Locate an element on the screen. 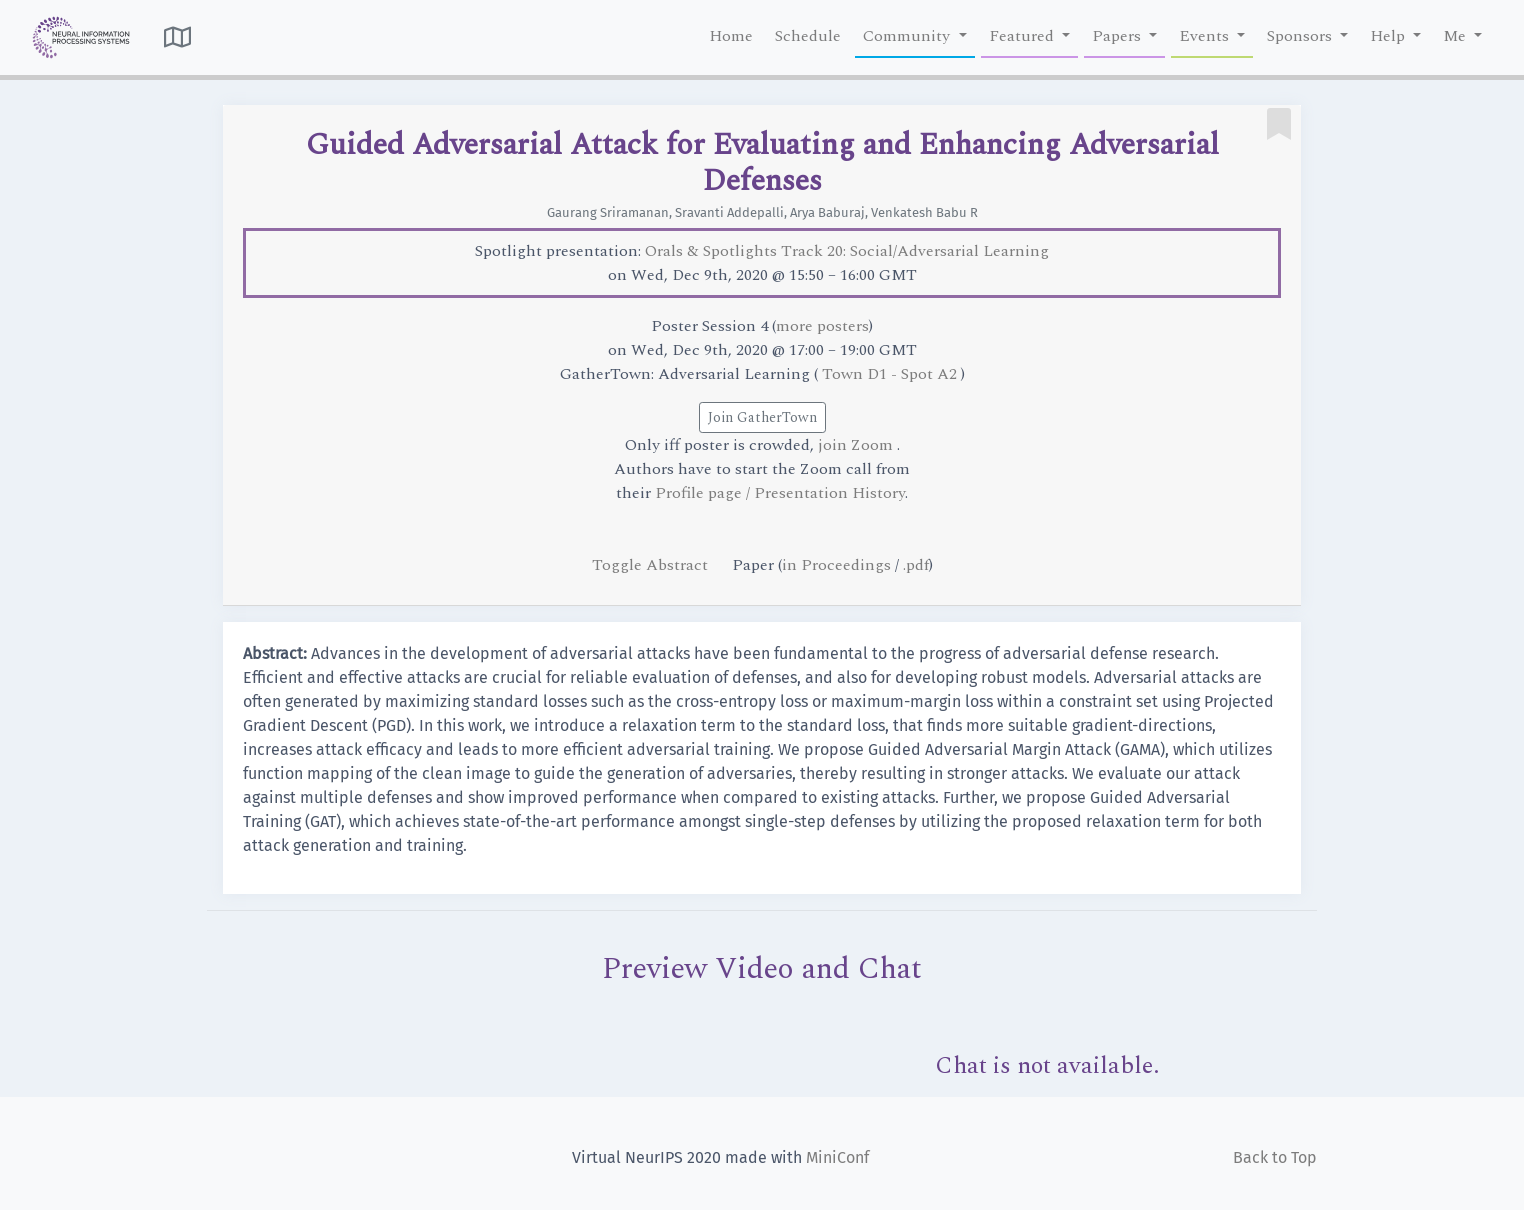 Image resolution: width=1524 pixels, height=1210 pixels. Arya Baburaj is located at coordinates (827, 212).